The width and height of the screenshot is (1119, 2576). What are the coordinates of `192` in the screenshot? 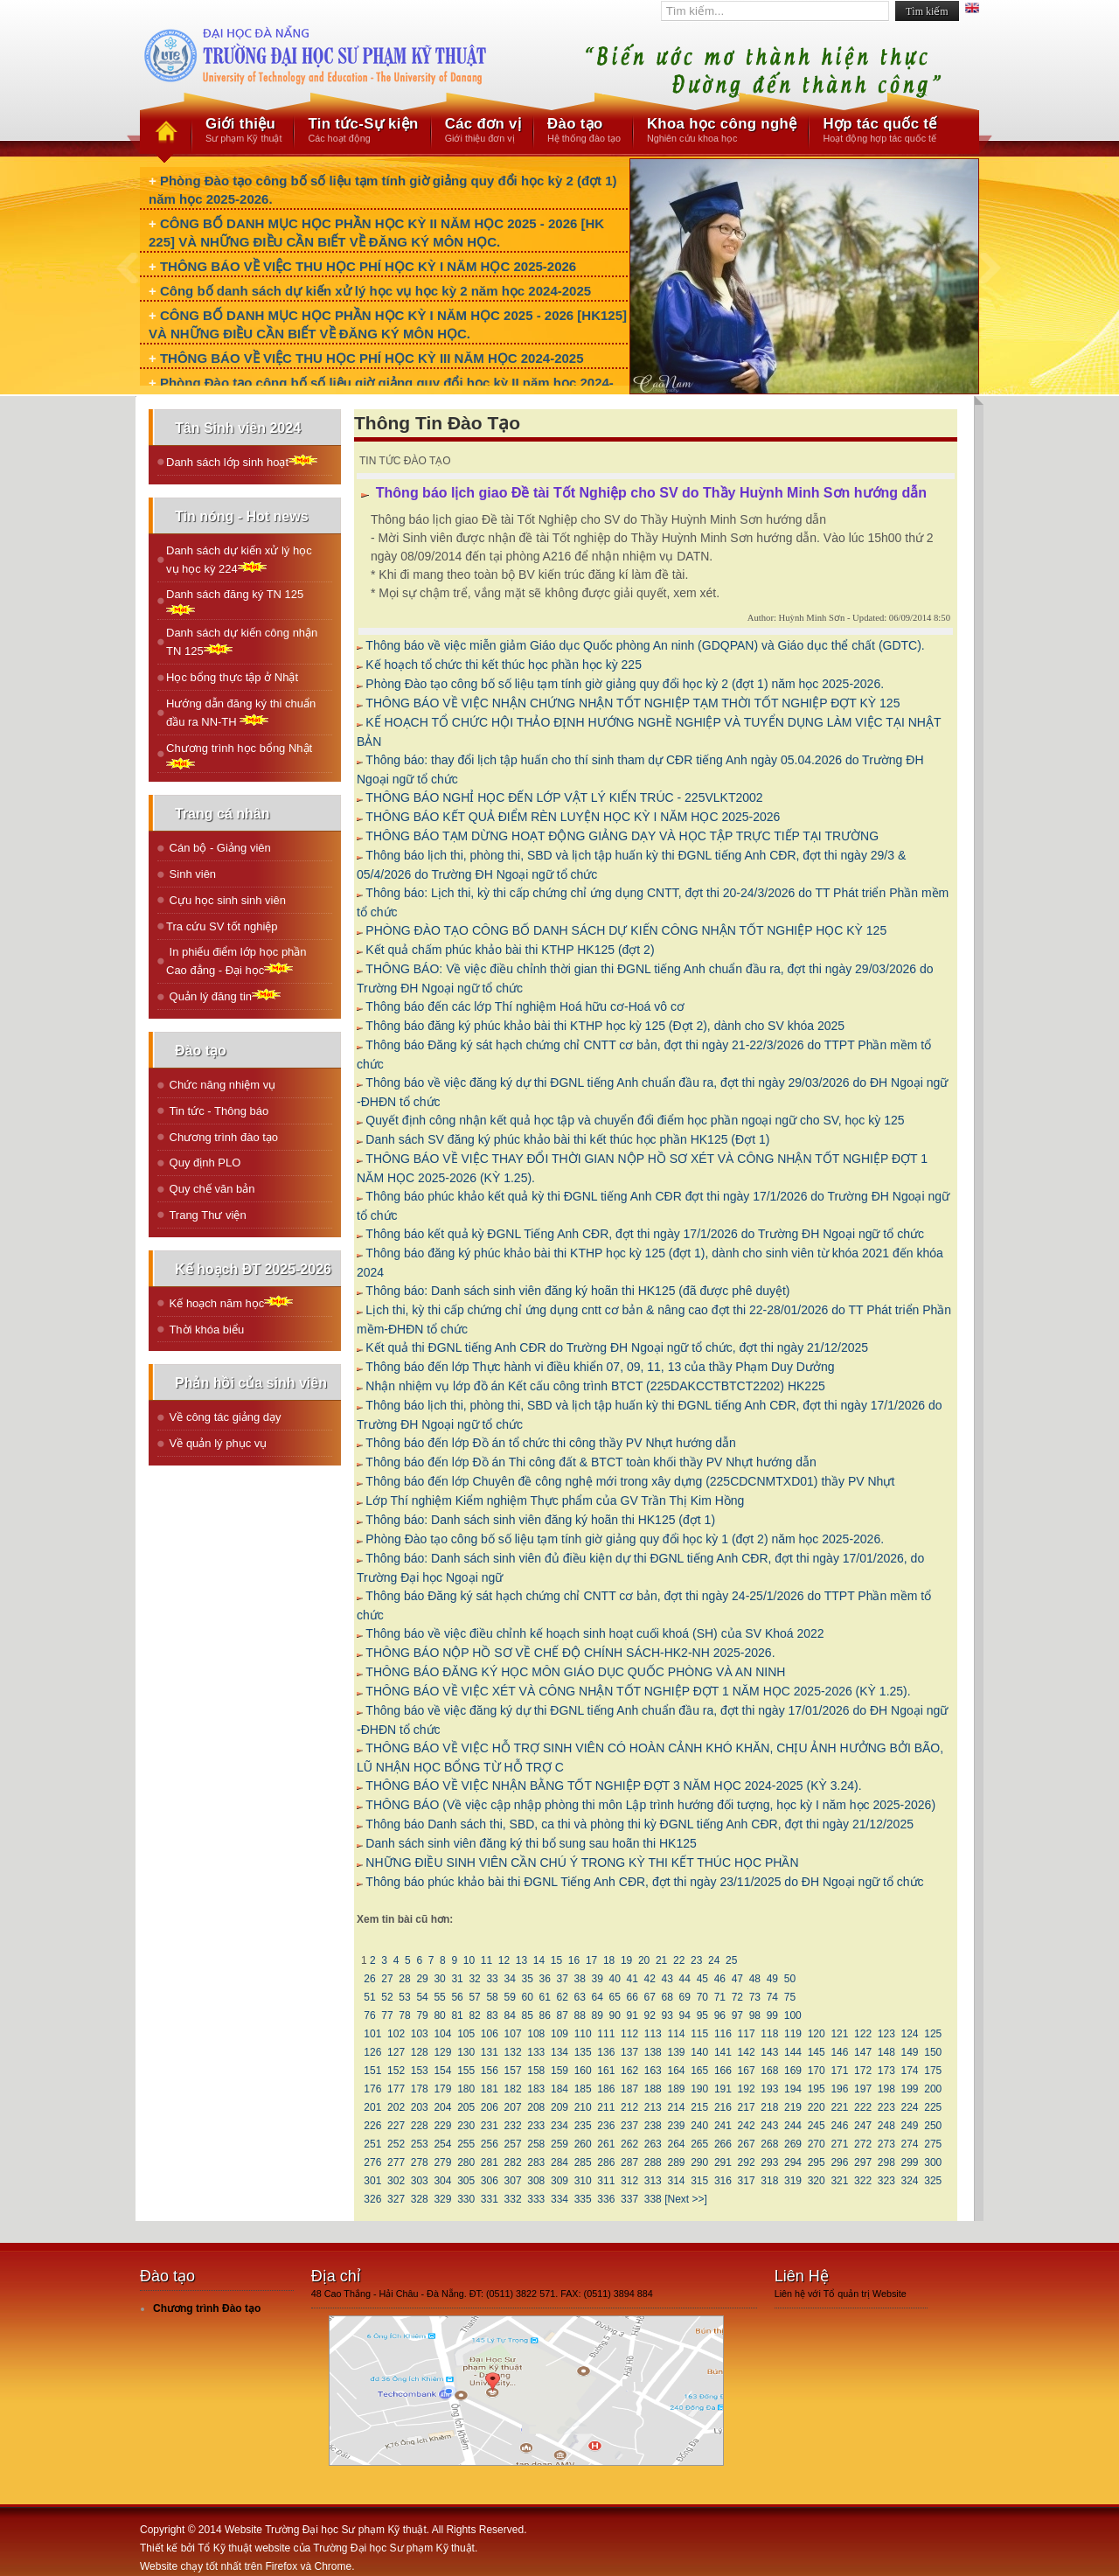 It's located at (746, 2089).